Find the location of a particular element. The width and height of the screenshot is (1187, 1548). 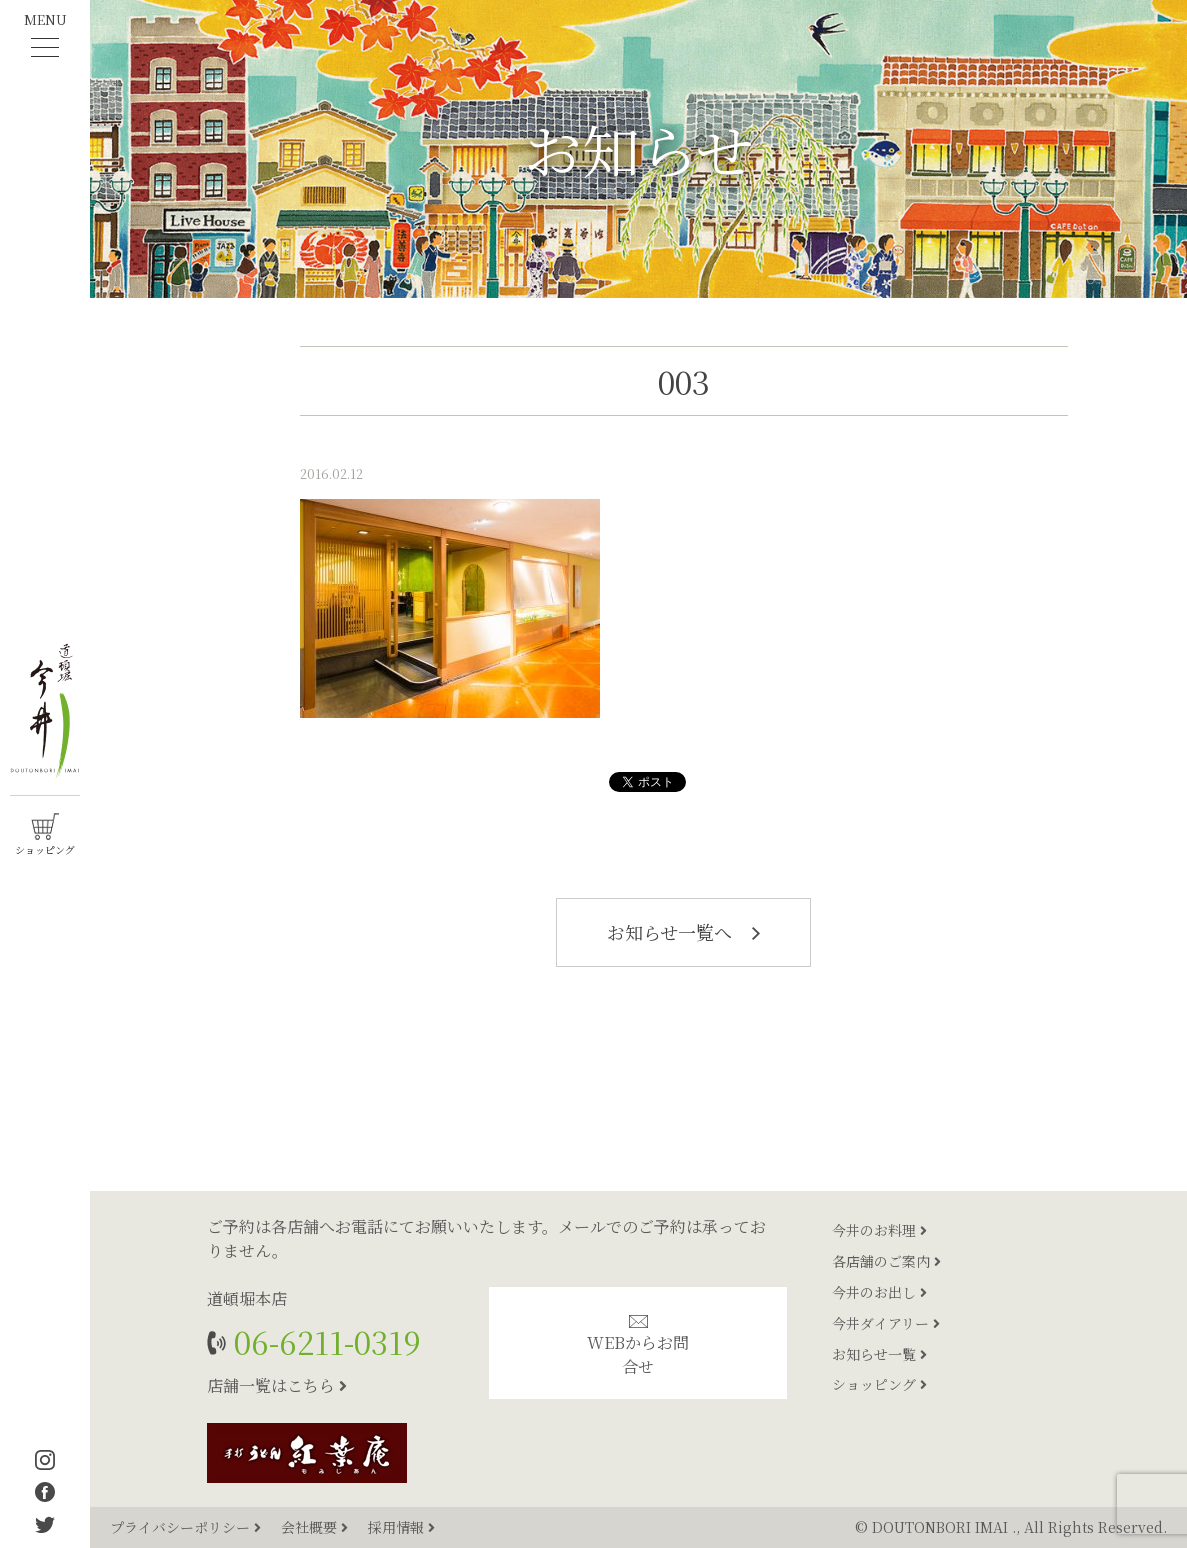

ショッピング is located at coordinates (879, 1384).